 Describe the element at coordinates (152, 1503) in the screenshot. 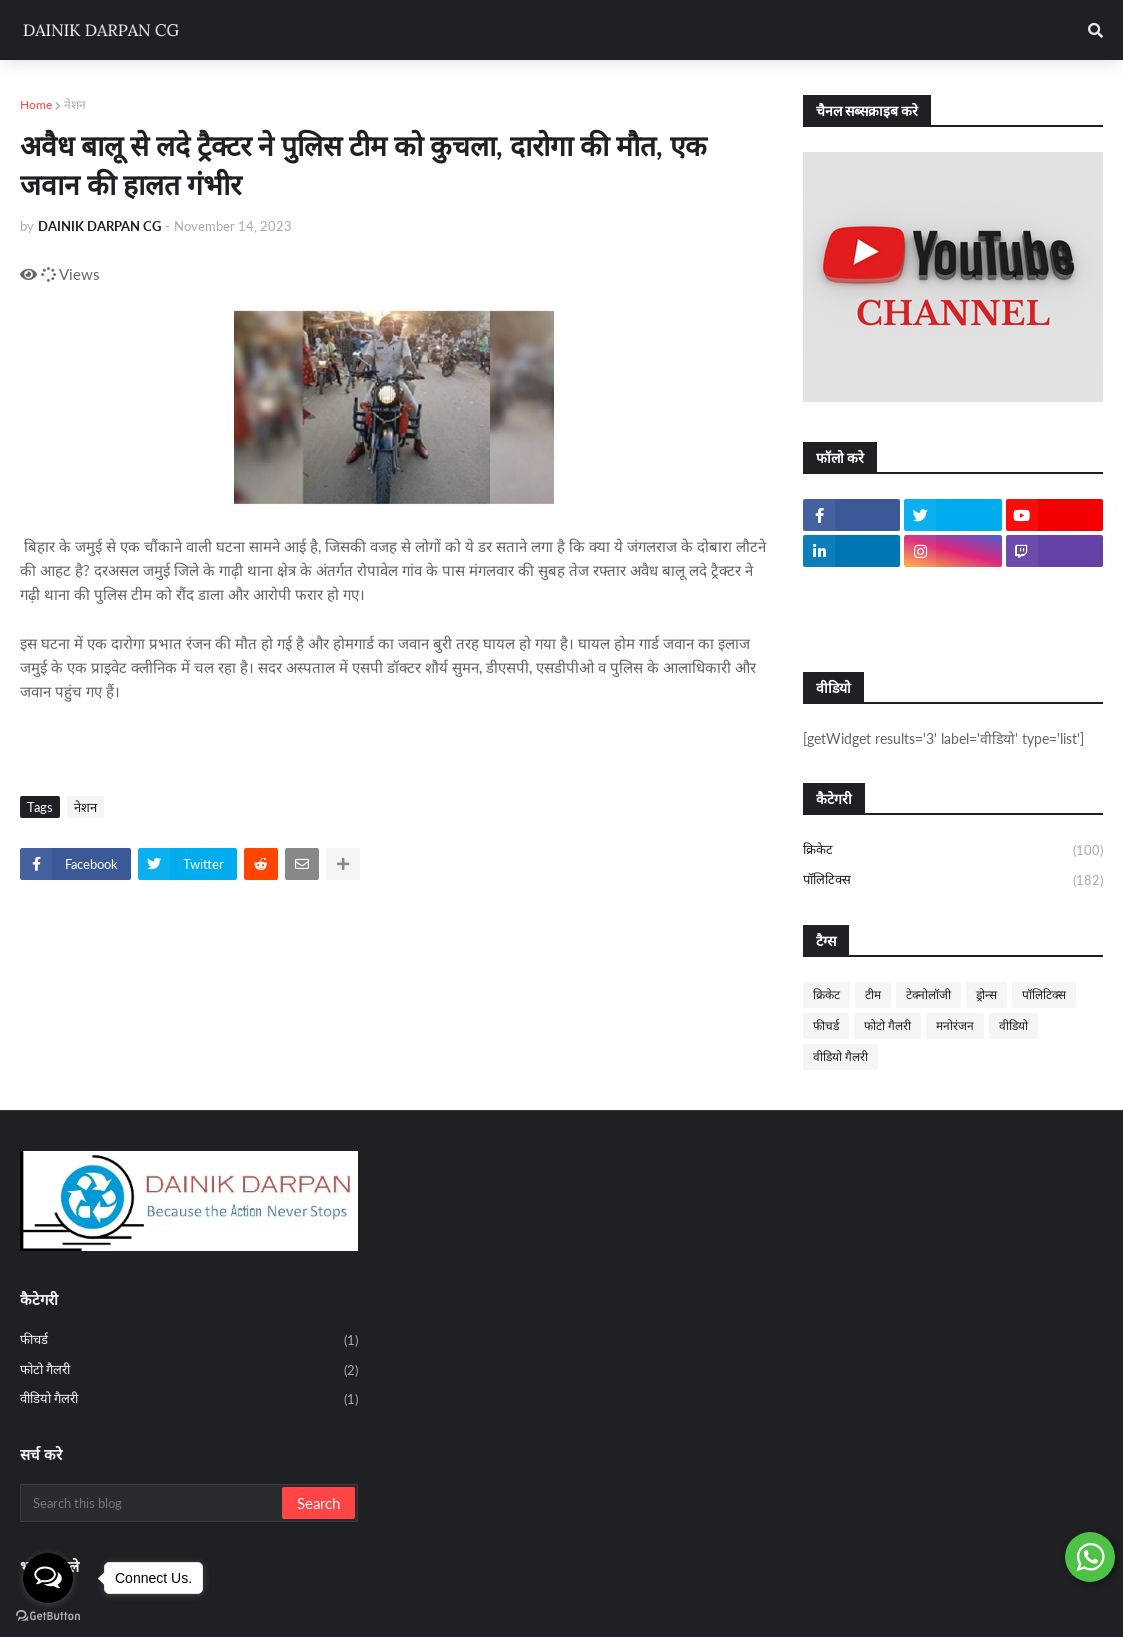

I see `[Search this blog]` at that location.